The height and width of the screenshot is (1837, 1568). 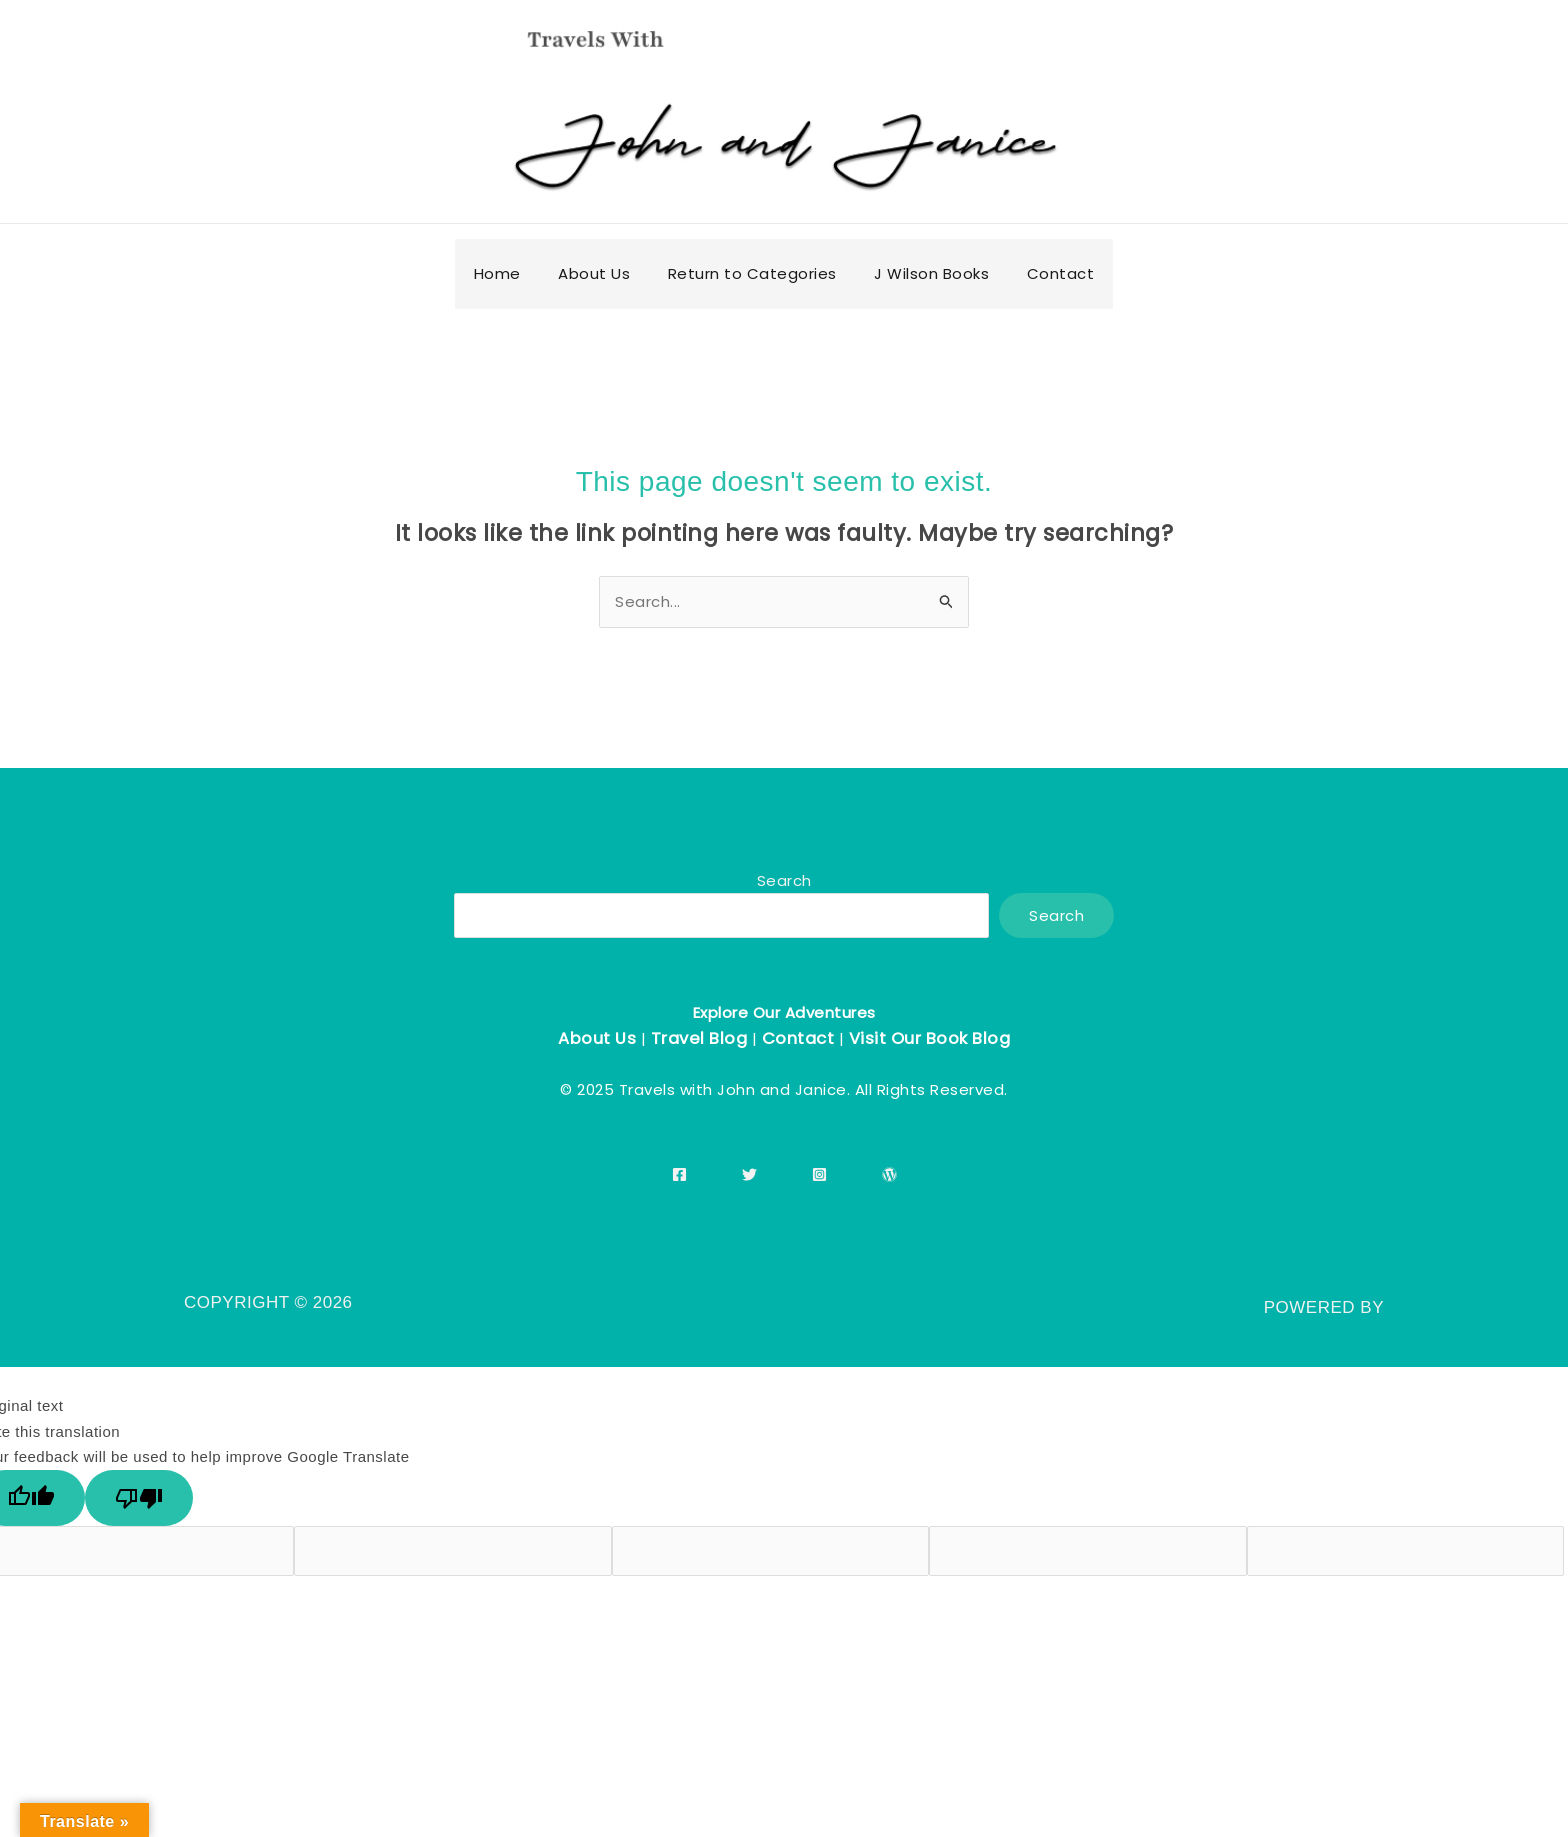 What do you see at coordinates (798, 1038) in the screenshot?
I see `Contact` at bounding box center [798, 1038].